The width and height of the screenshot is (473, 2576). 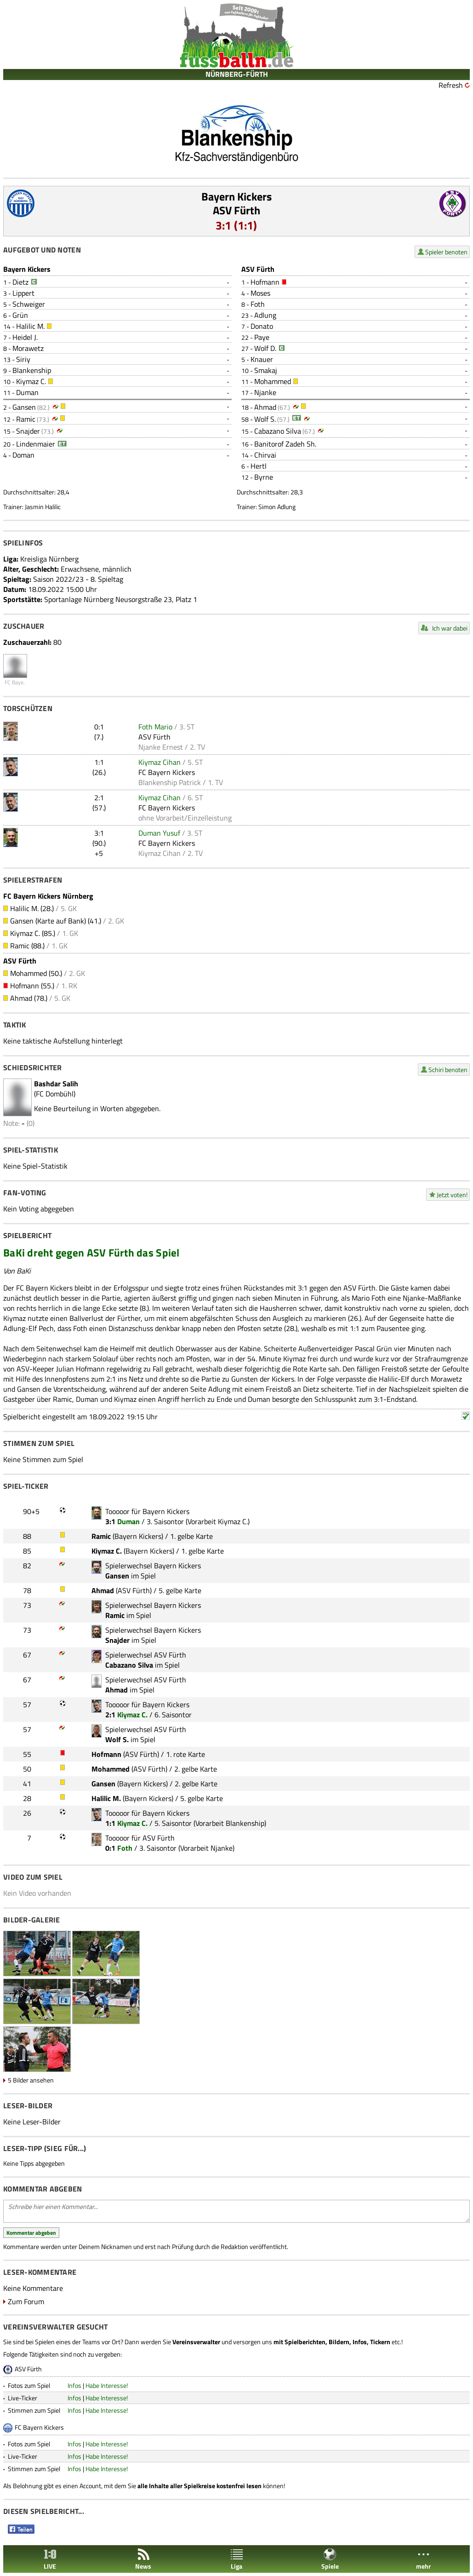 What do you see at coordinates (263, 476) in the screenshot?
I see `Byrne` at bounding box center [263, 476].